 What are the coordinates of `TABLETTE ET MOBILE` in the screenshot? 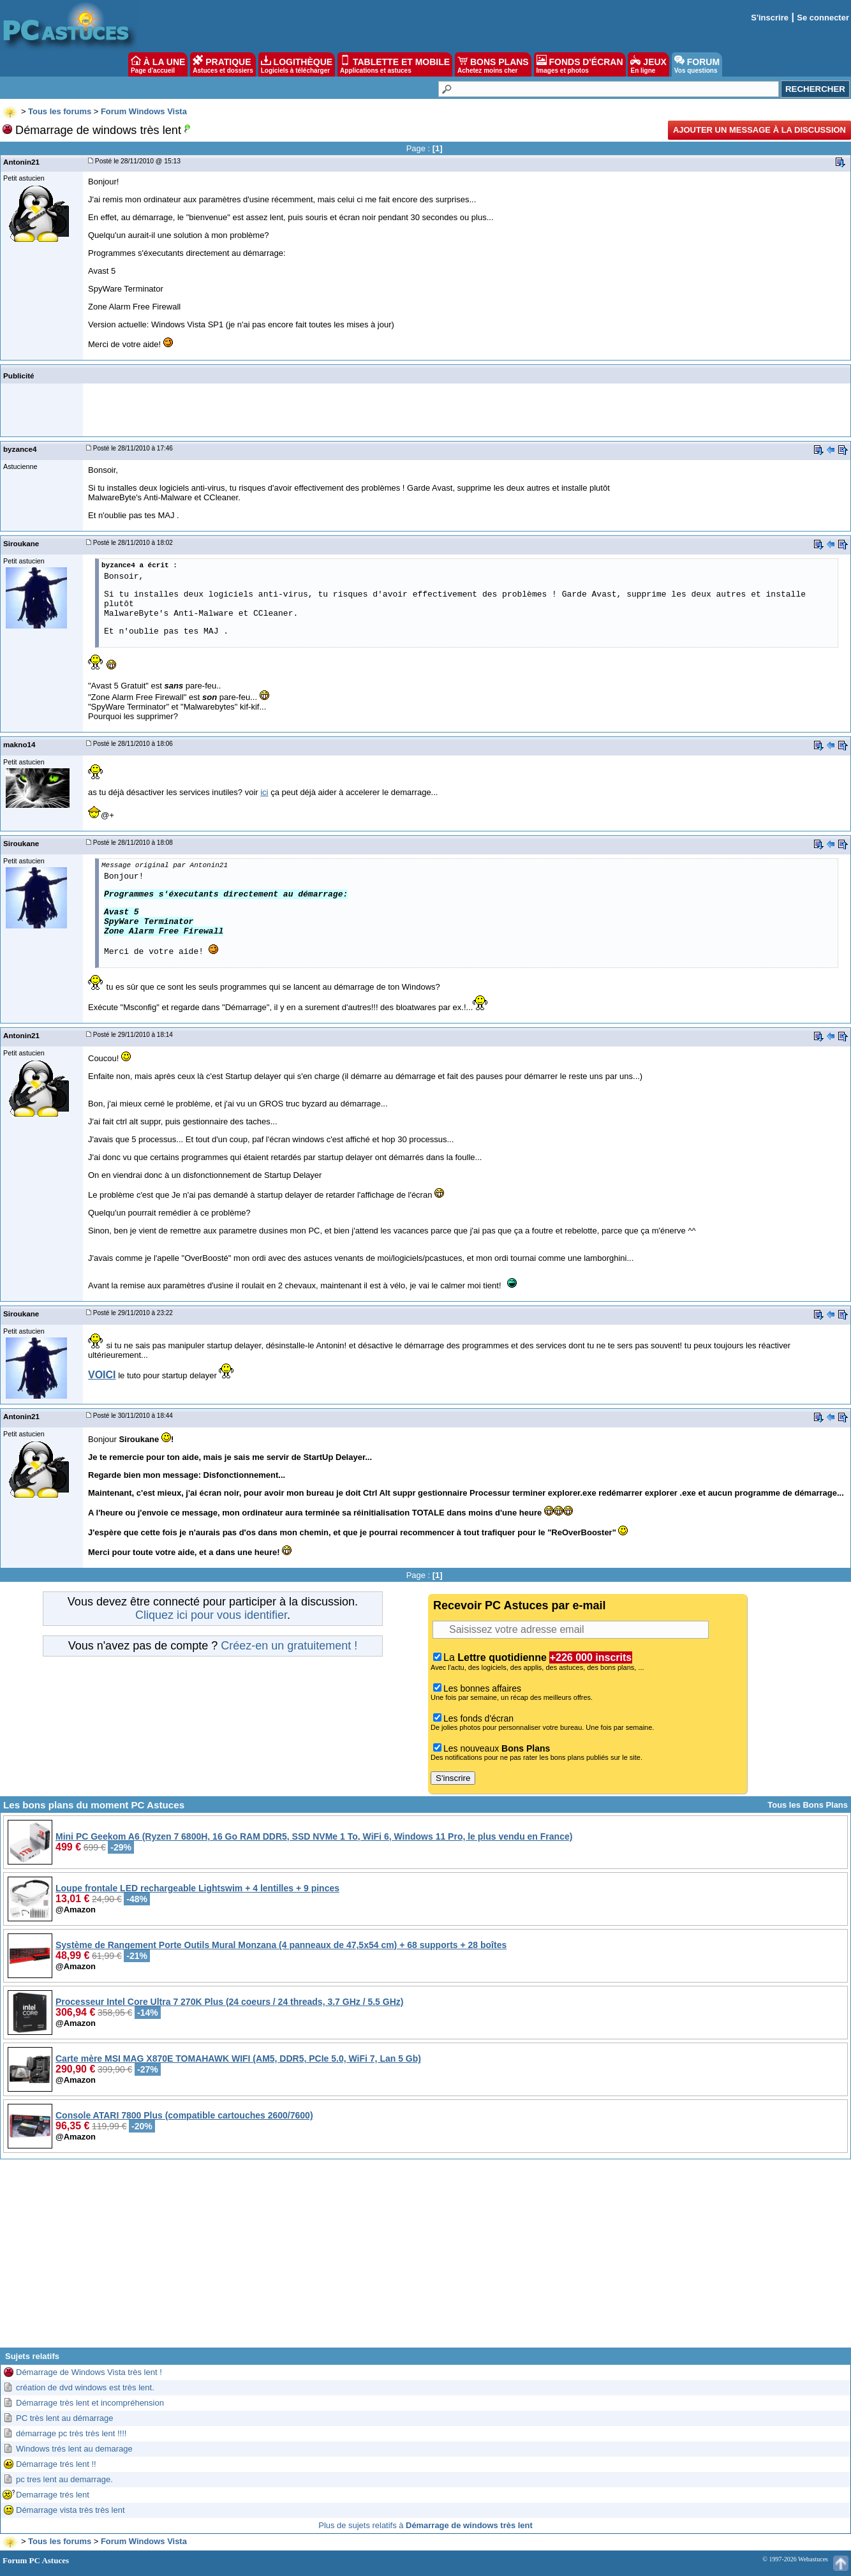 It's located at (395, 64).